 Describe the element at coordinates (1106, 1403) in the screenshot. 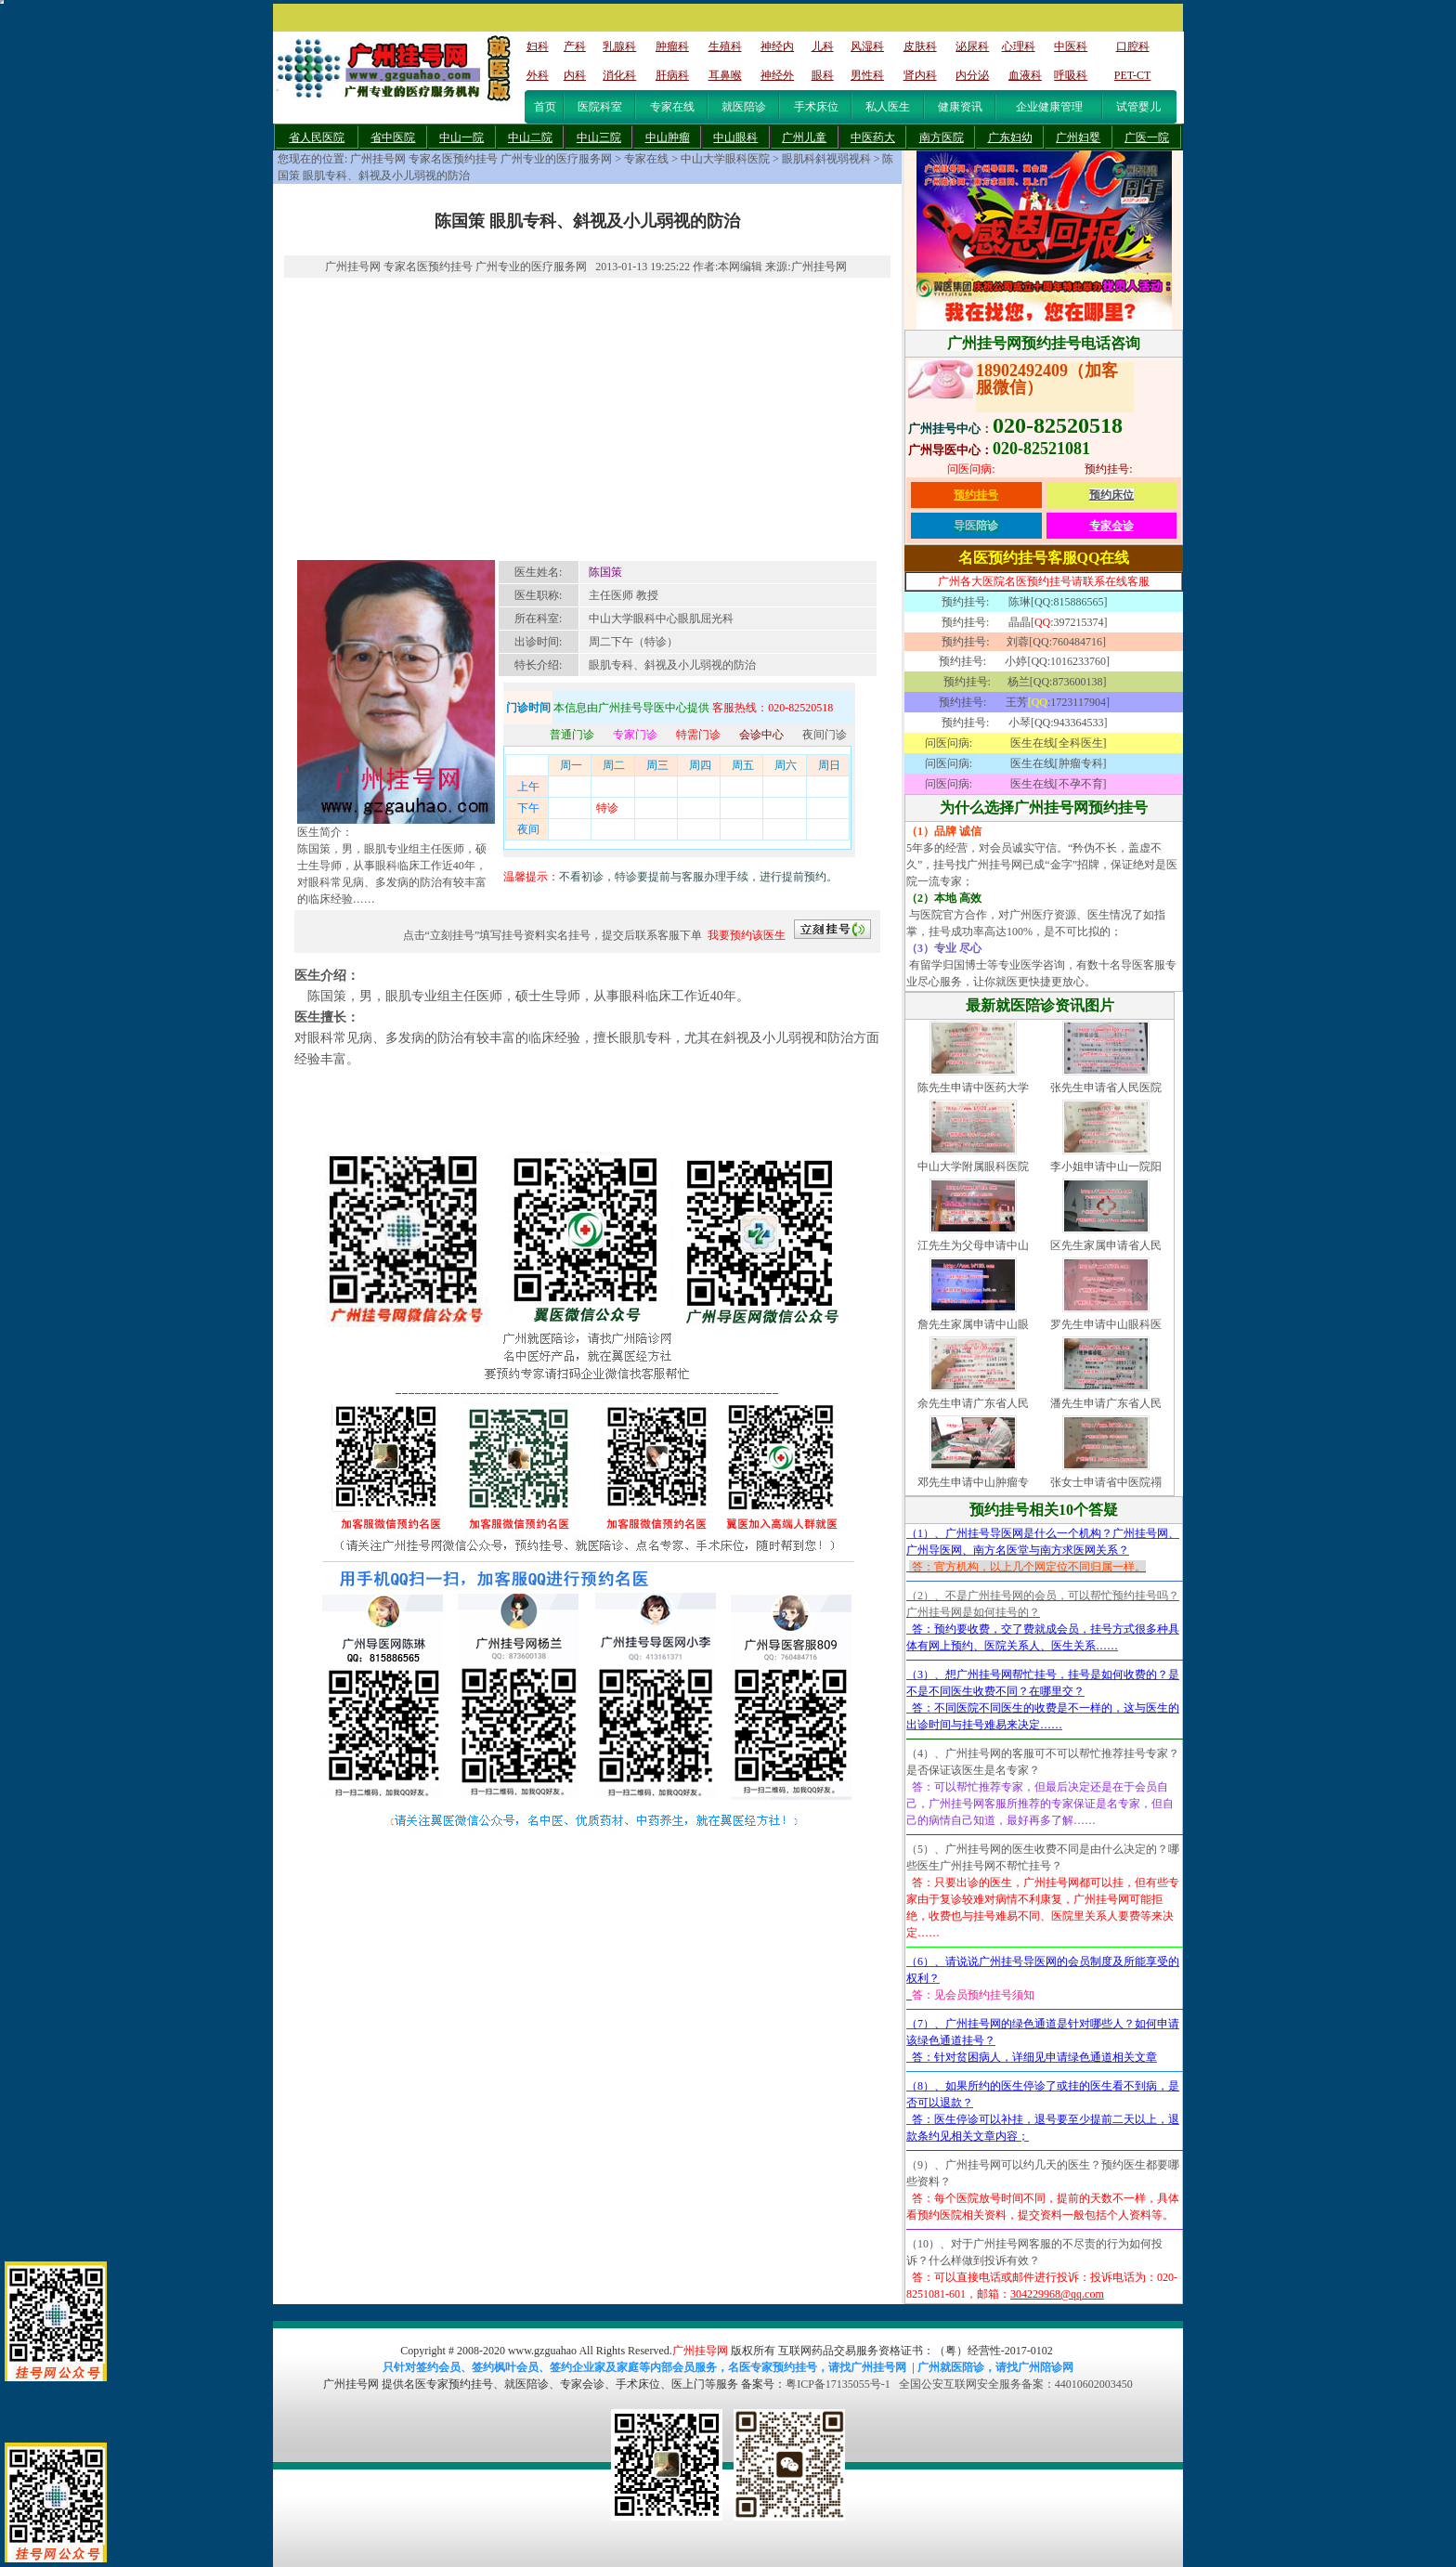

I see `潘先生申请广东省人民` at that location.